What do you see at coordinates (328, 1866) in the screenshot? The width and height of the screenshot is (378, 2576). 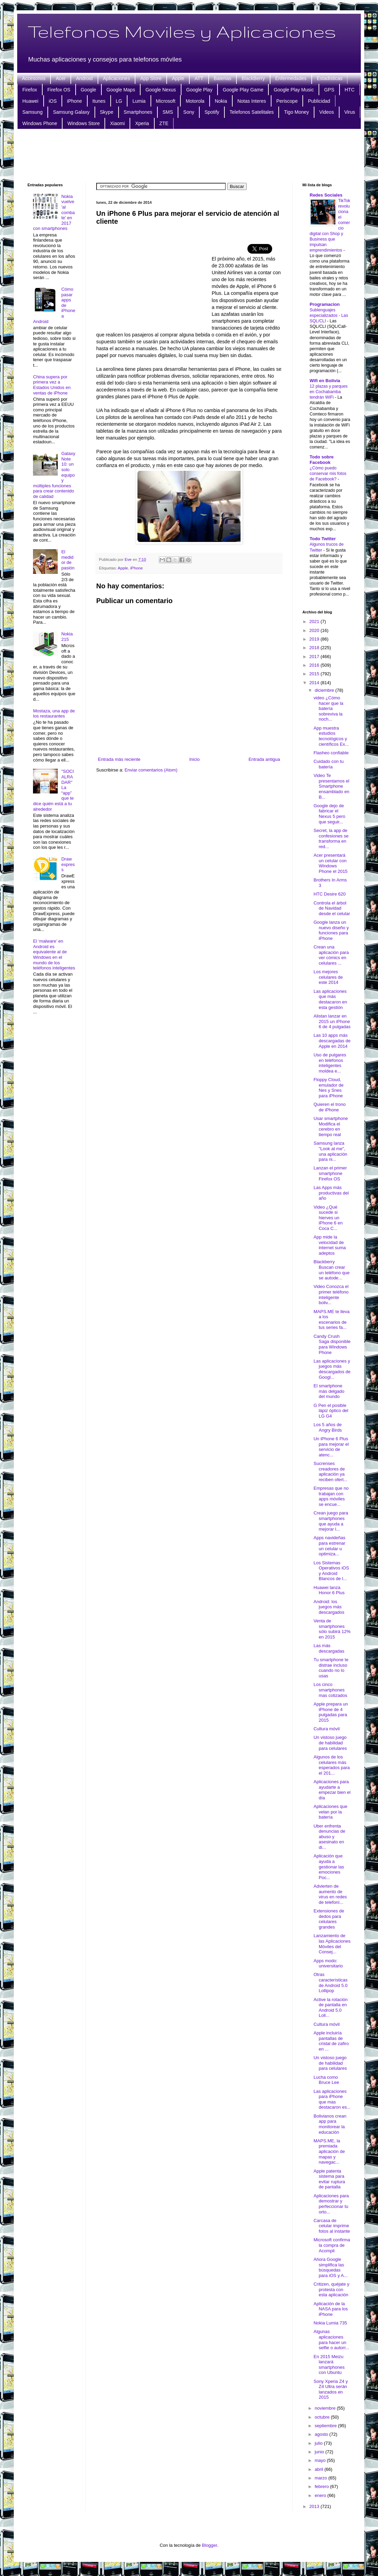 I see `Aplicación que ayuda a gestionar las emociones Poc...` at bounding box center [328, 1866].